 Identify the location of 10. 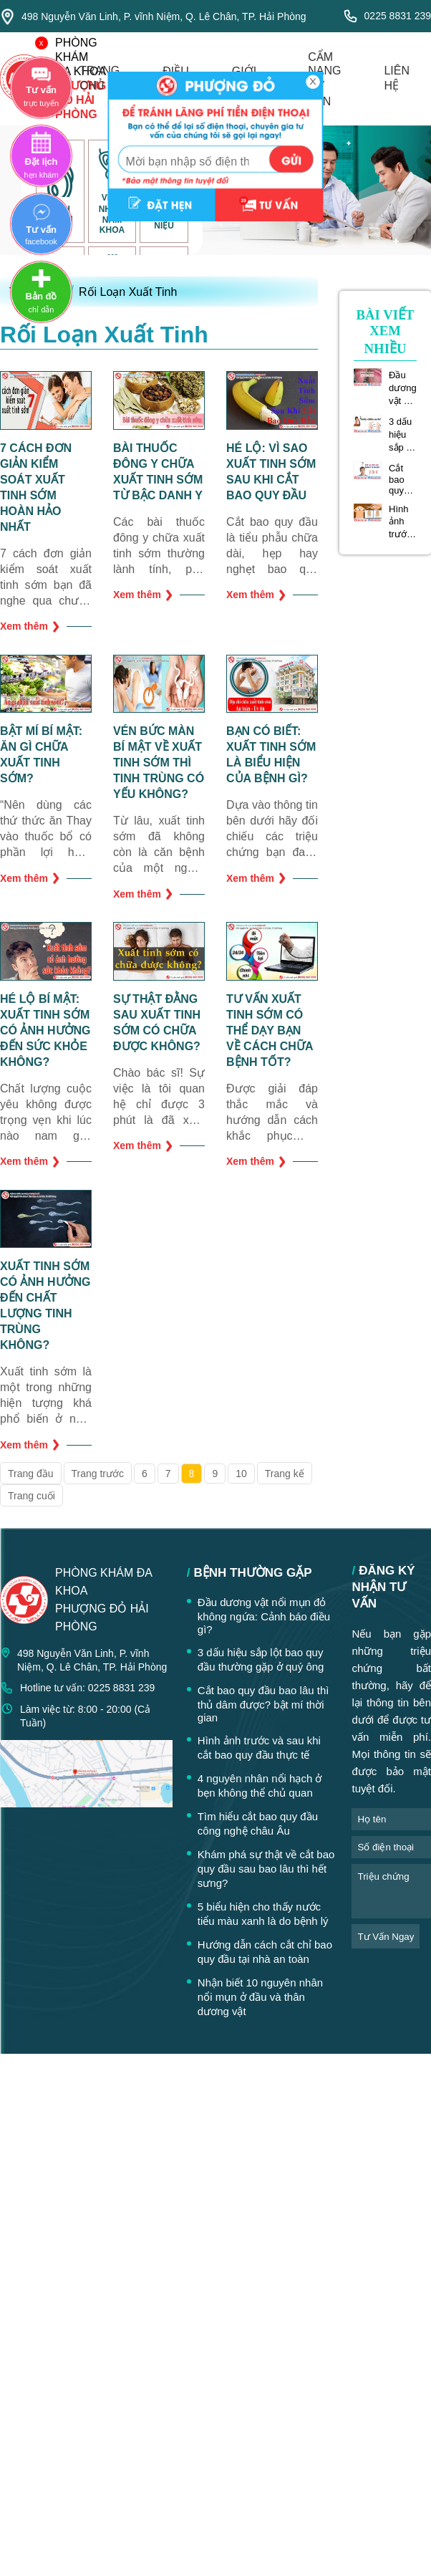
(241, 1473).